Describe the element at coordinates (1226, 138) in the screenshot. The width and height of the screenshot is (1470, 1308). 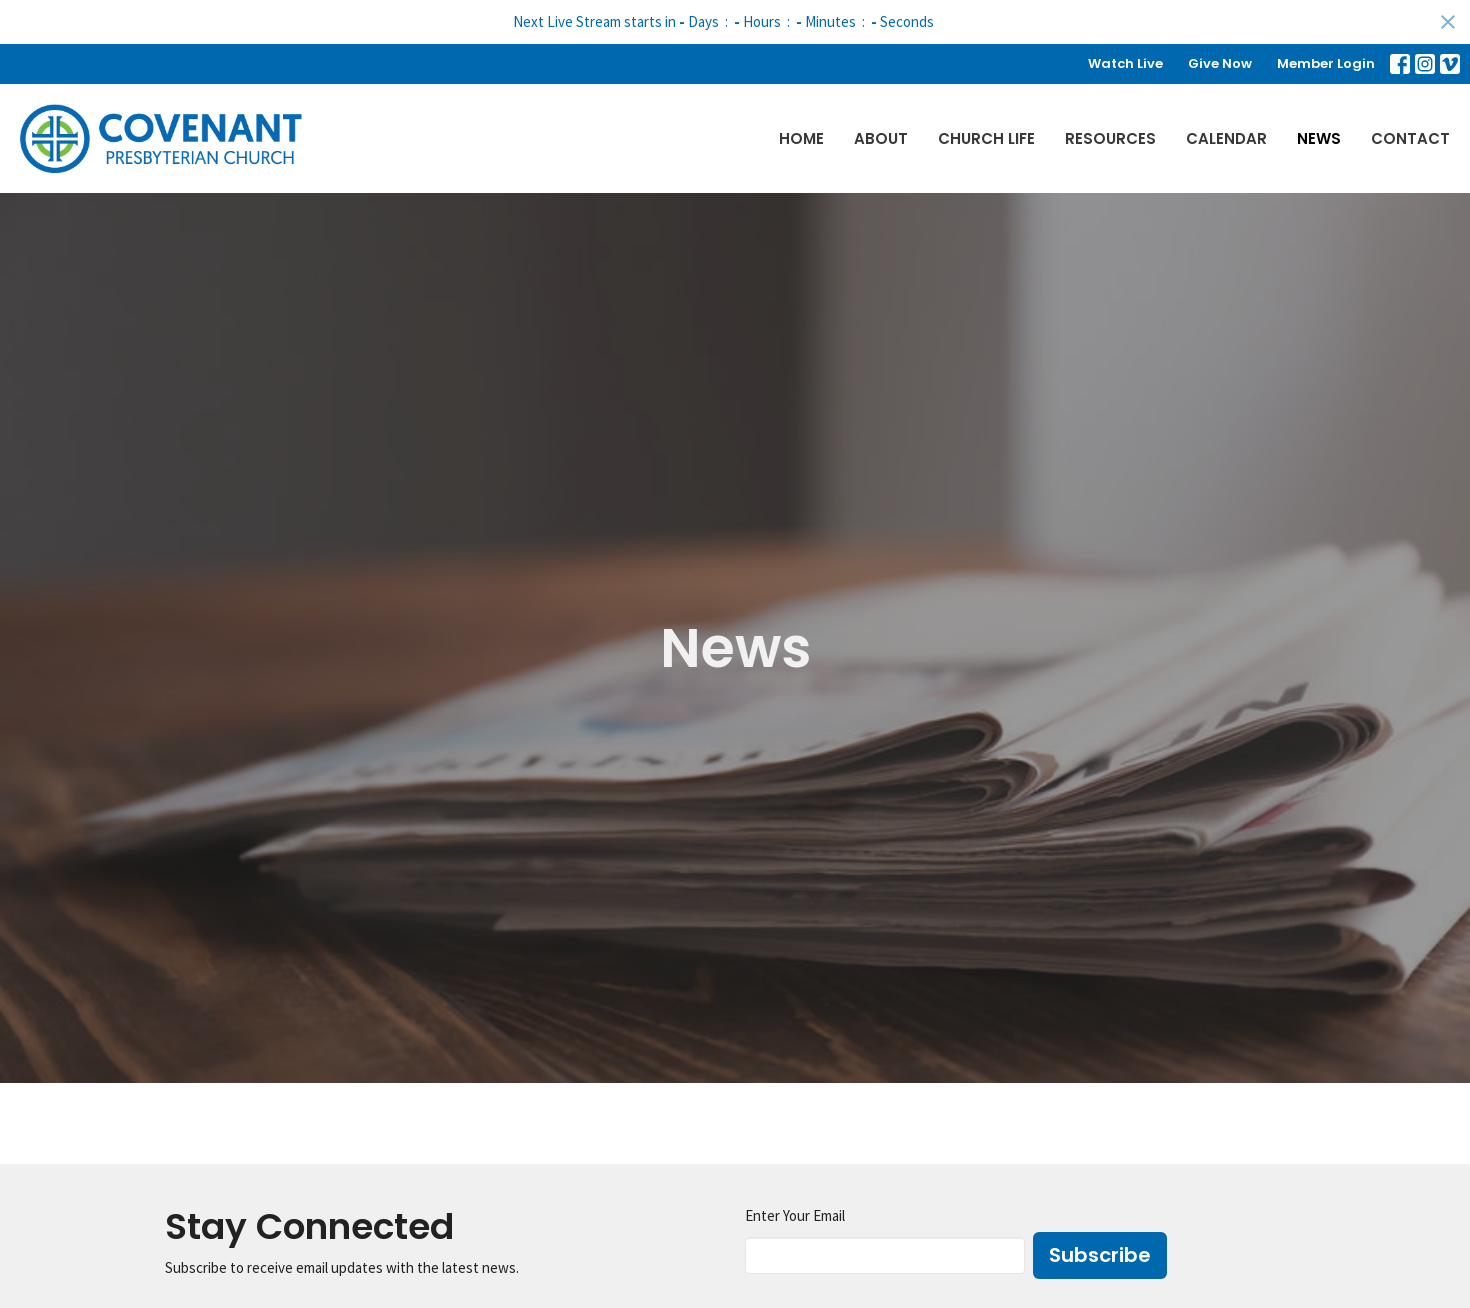
I see `Calendar` at that location.